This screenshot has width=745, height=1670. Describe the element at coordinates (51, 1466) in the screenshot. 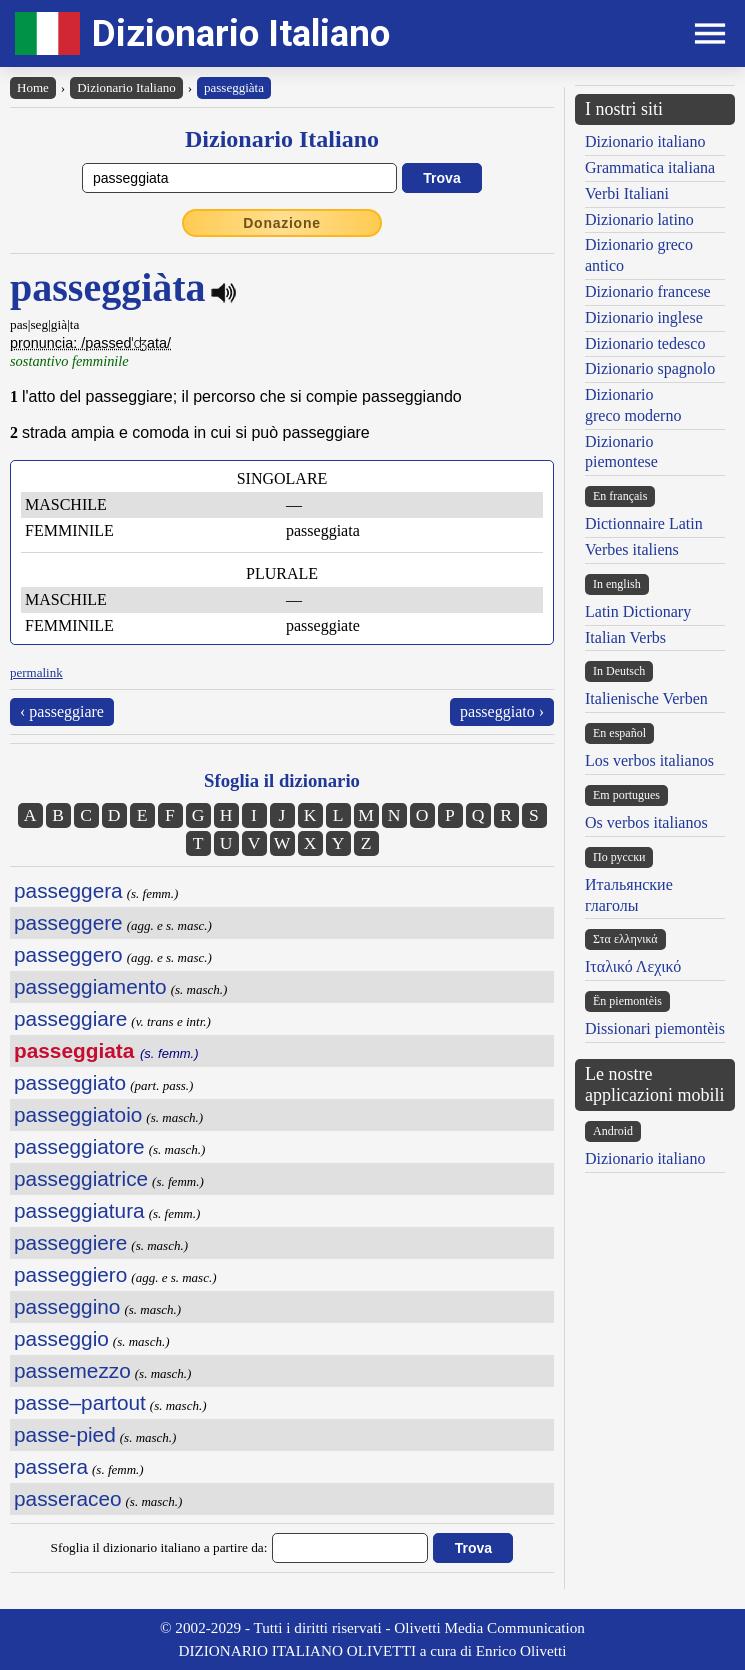

I see `passera` at that location.